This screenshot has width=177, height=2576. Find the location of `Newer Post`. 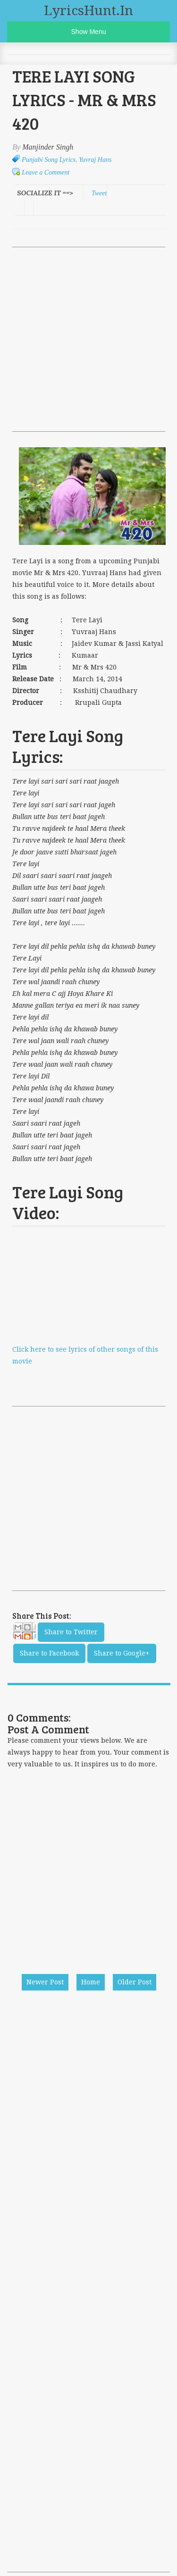

Newer Post is located at coordinates (45, 1982).